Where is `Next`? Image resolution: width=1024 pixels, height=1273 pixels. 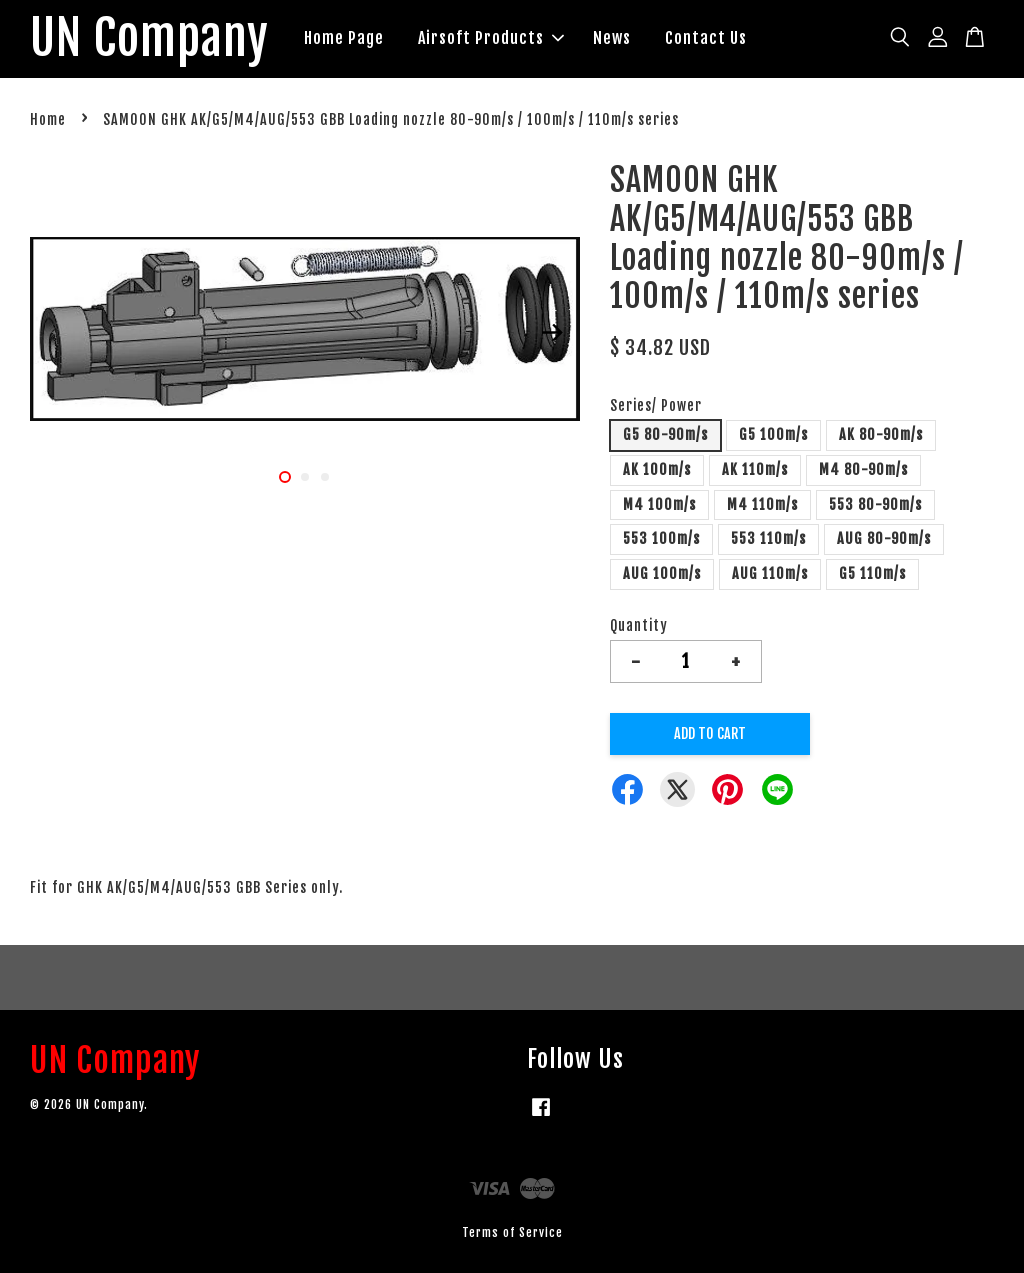 Next is located at coordinates (553, 332).